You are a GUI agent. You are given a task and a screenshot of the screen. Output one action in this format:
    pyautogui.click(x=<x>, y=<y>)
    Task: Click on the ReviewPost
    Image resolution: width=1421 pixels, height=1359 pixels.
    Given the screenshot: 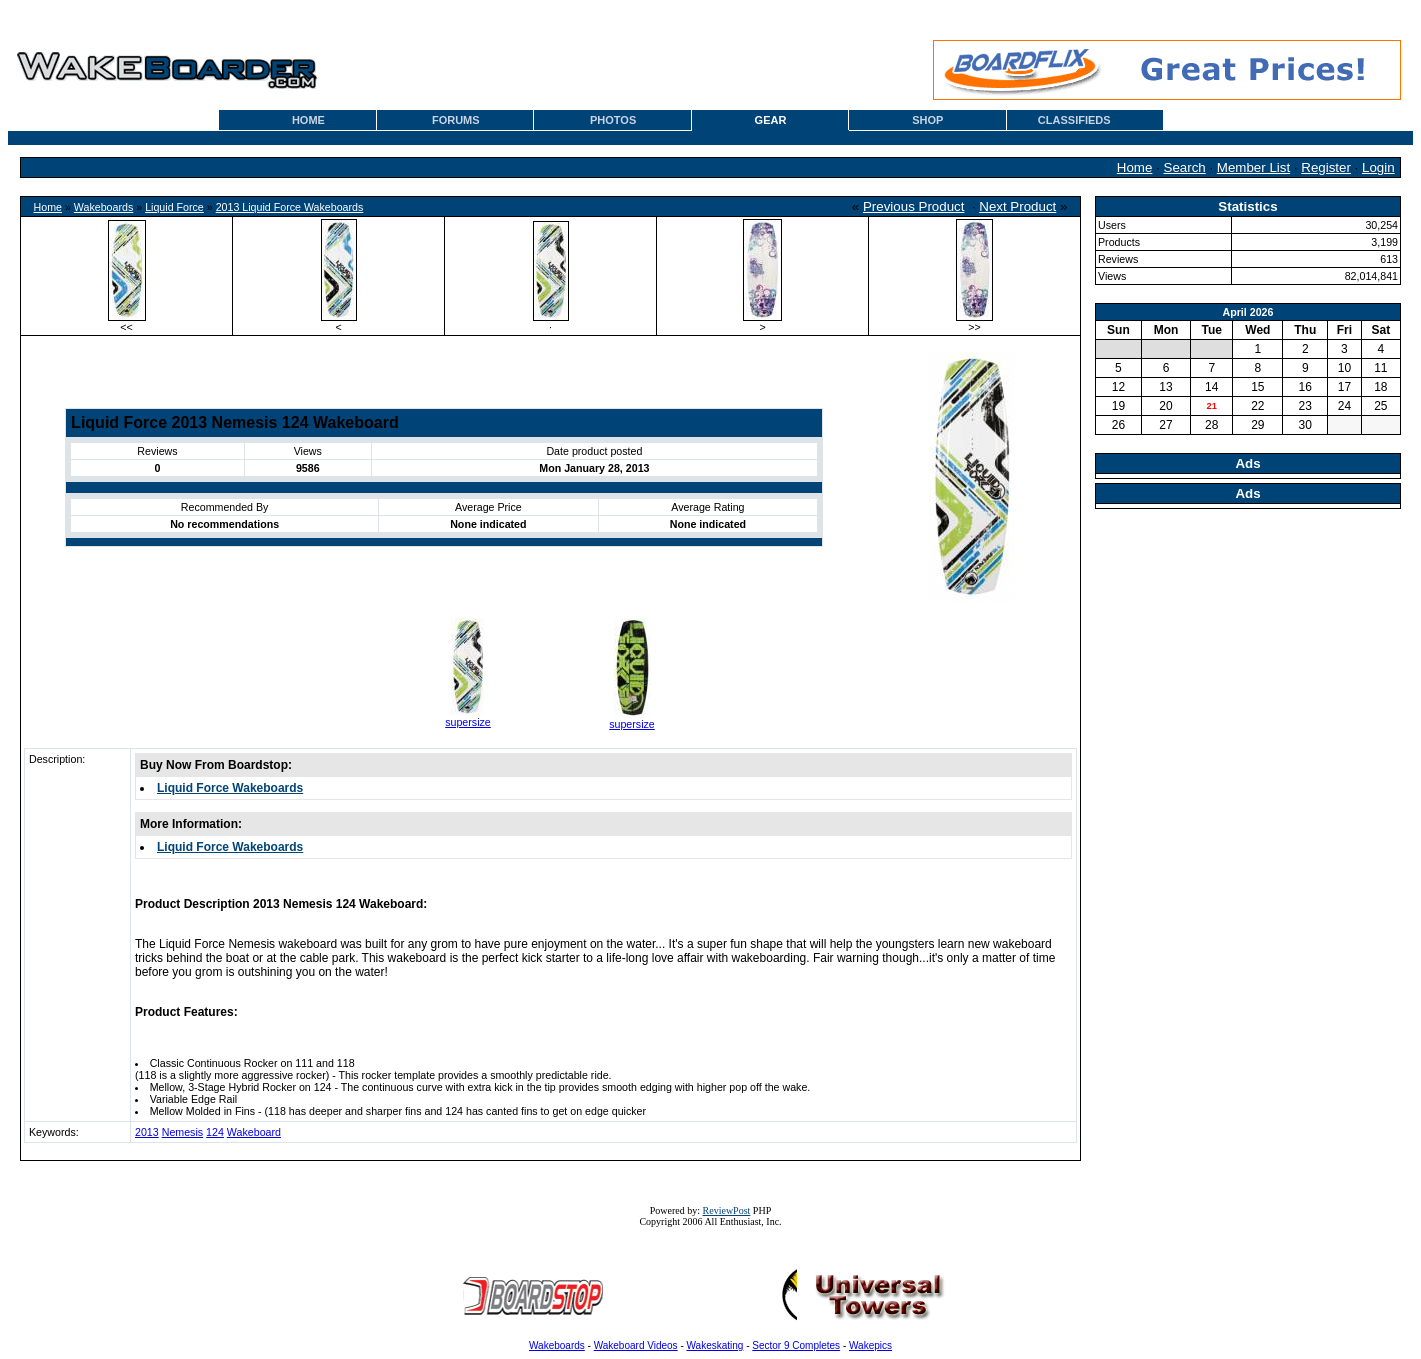 What is the action you would take?
    pyautogui.click(x=727, y=1210)
    